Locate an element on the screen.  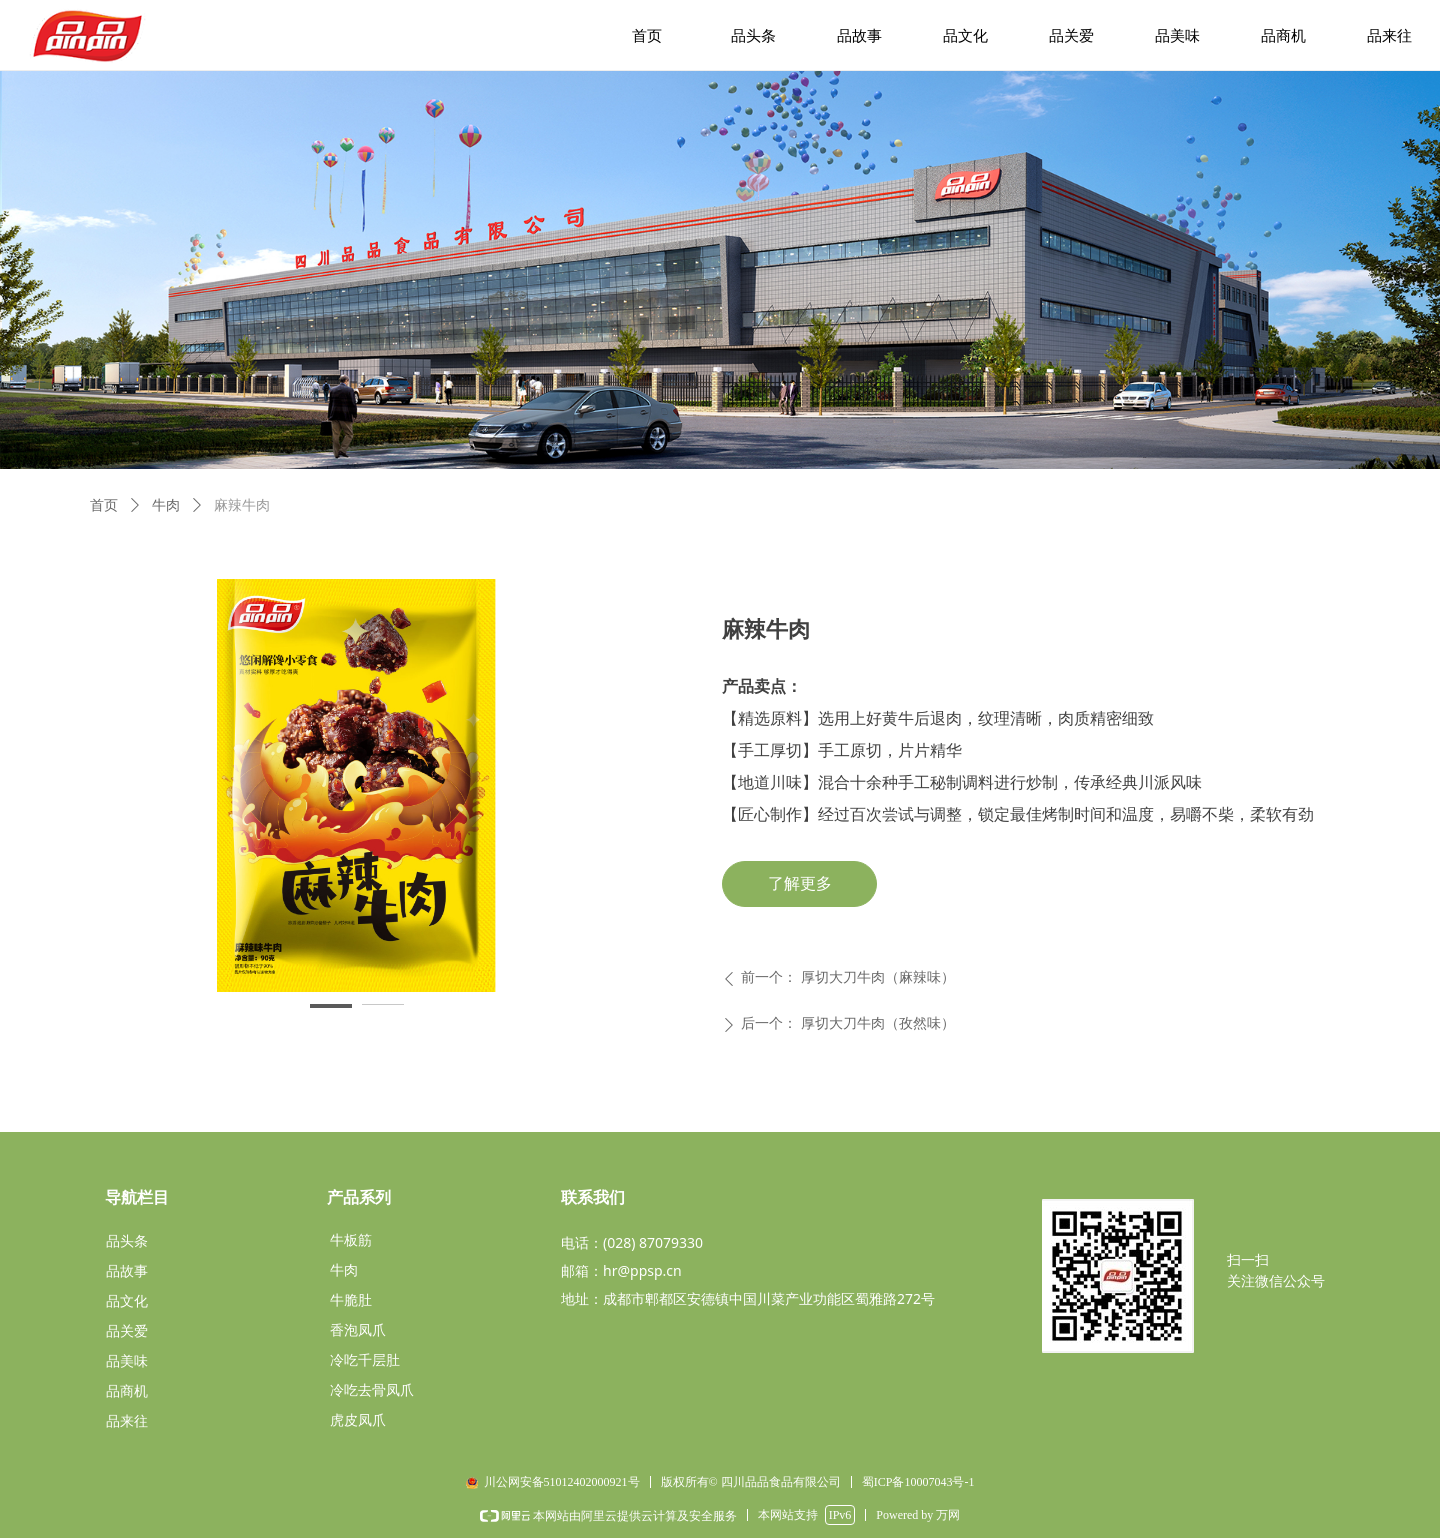
香泡凤爪 is located at coordinates (358, 1330).